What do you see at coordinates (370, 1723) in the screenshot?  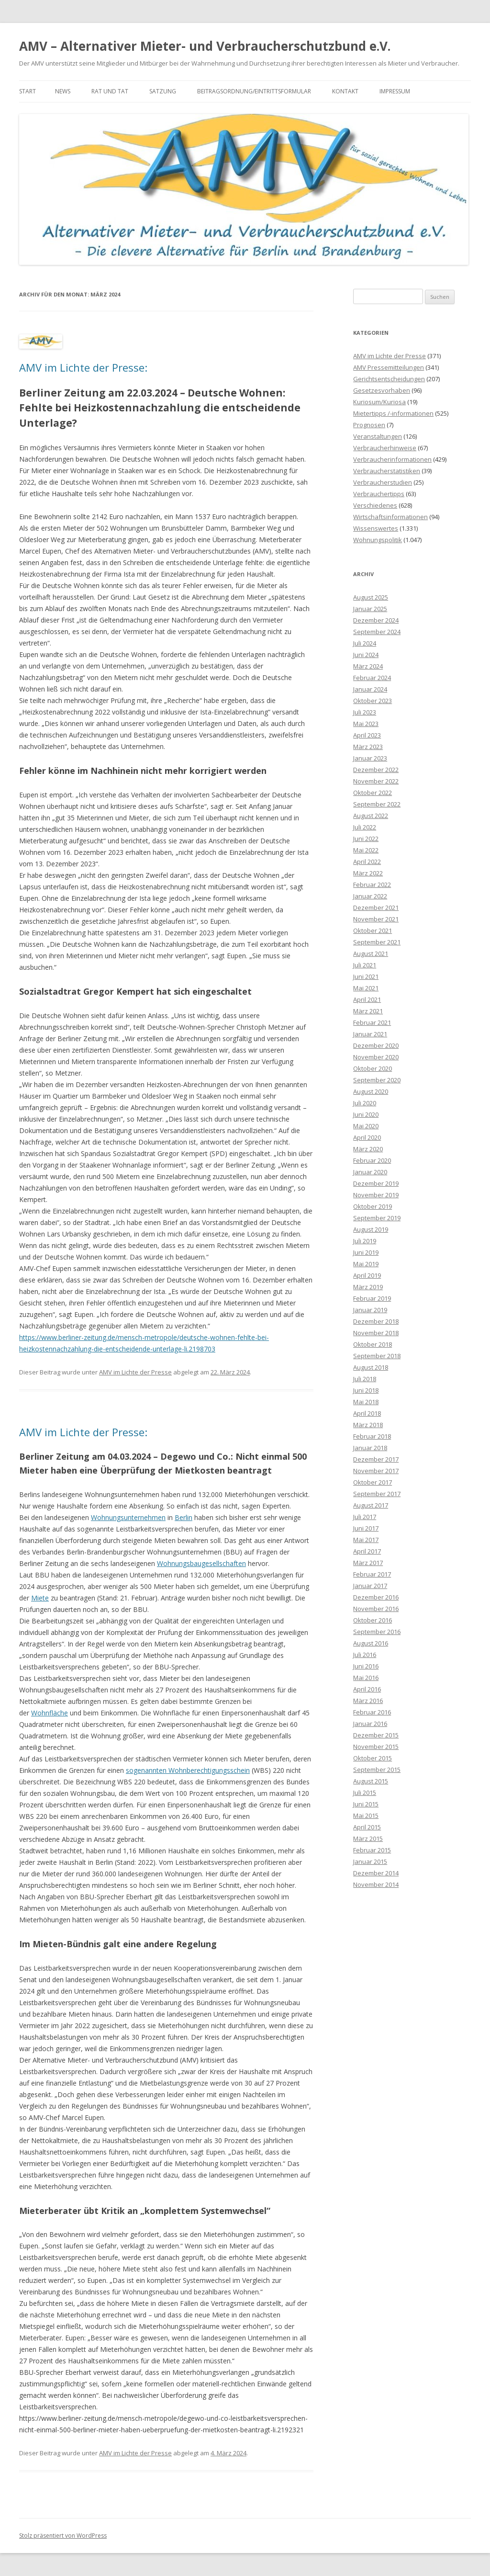 I see `Januar 2016` at bounding box center [370, 1723].